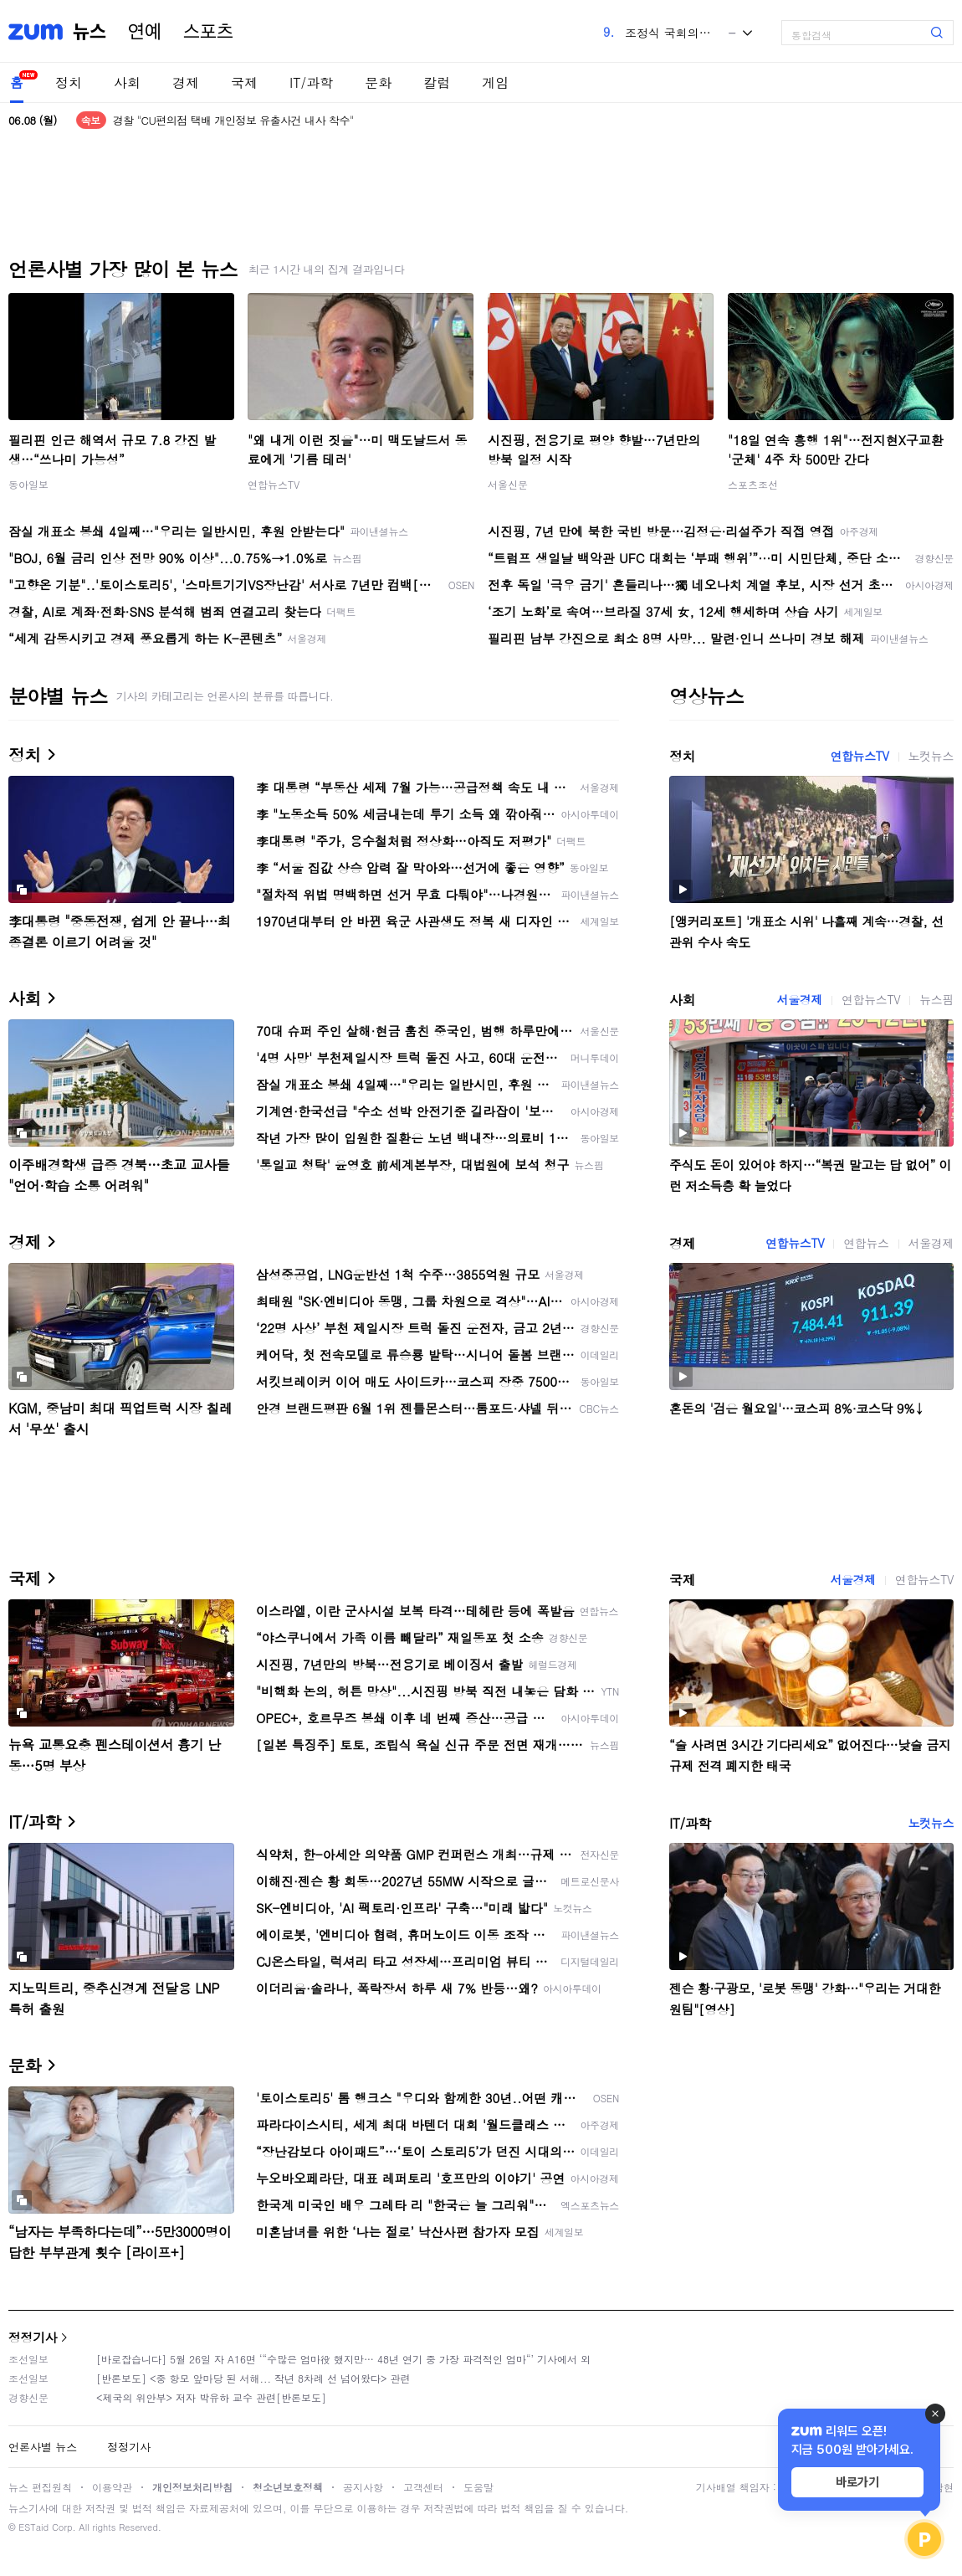 The image size is (962, 2576). What do you see at coordinates (931, 755) in the screenshot?
I see `노컷뉴스` at bounding box center [931, 755].